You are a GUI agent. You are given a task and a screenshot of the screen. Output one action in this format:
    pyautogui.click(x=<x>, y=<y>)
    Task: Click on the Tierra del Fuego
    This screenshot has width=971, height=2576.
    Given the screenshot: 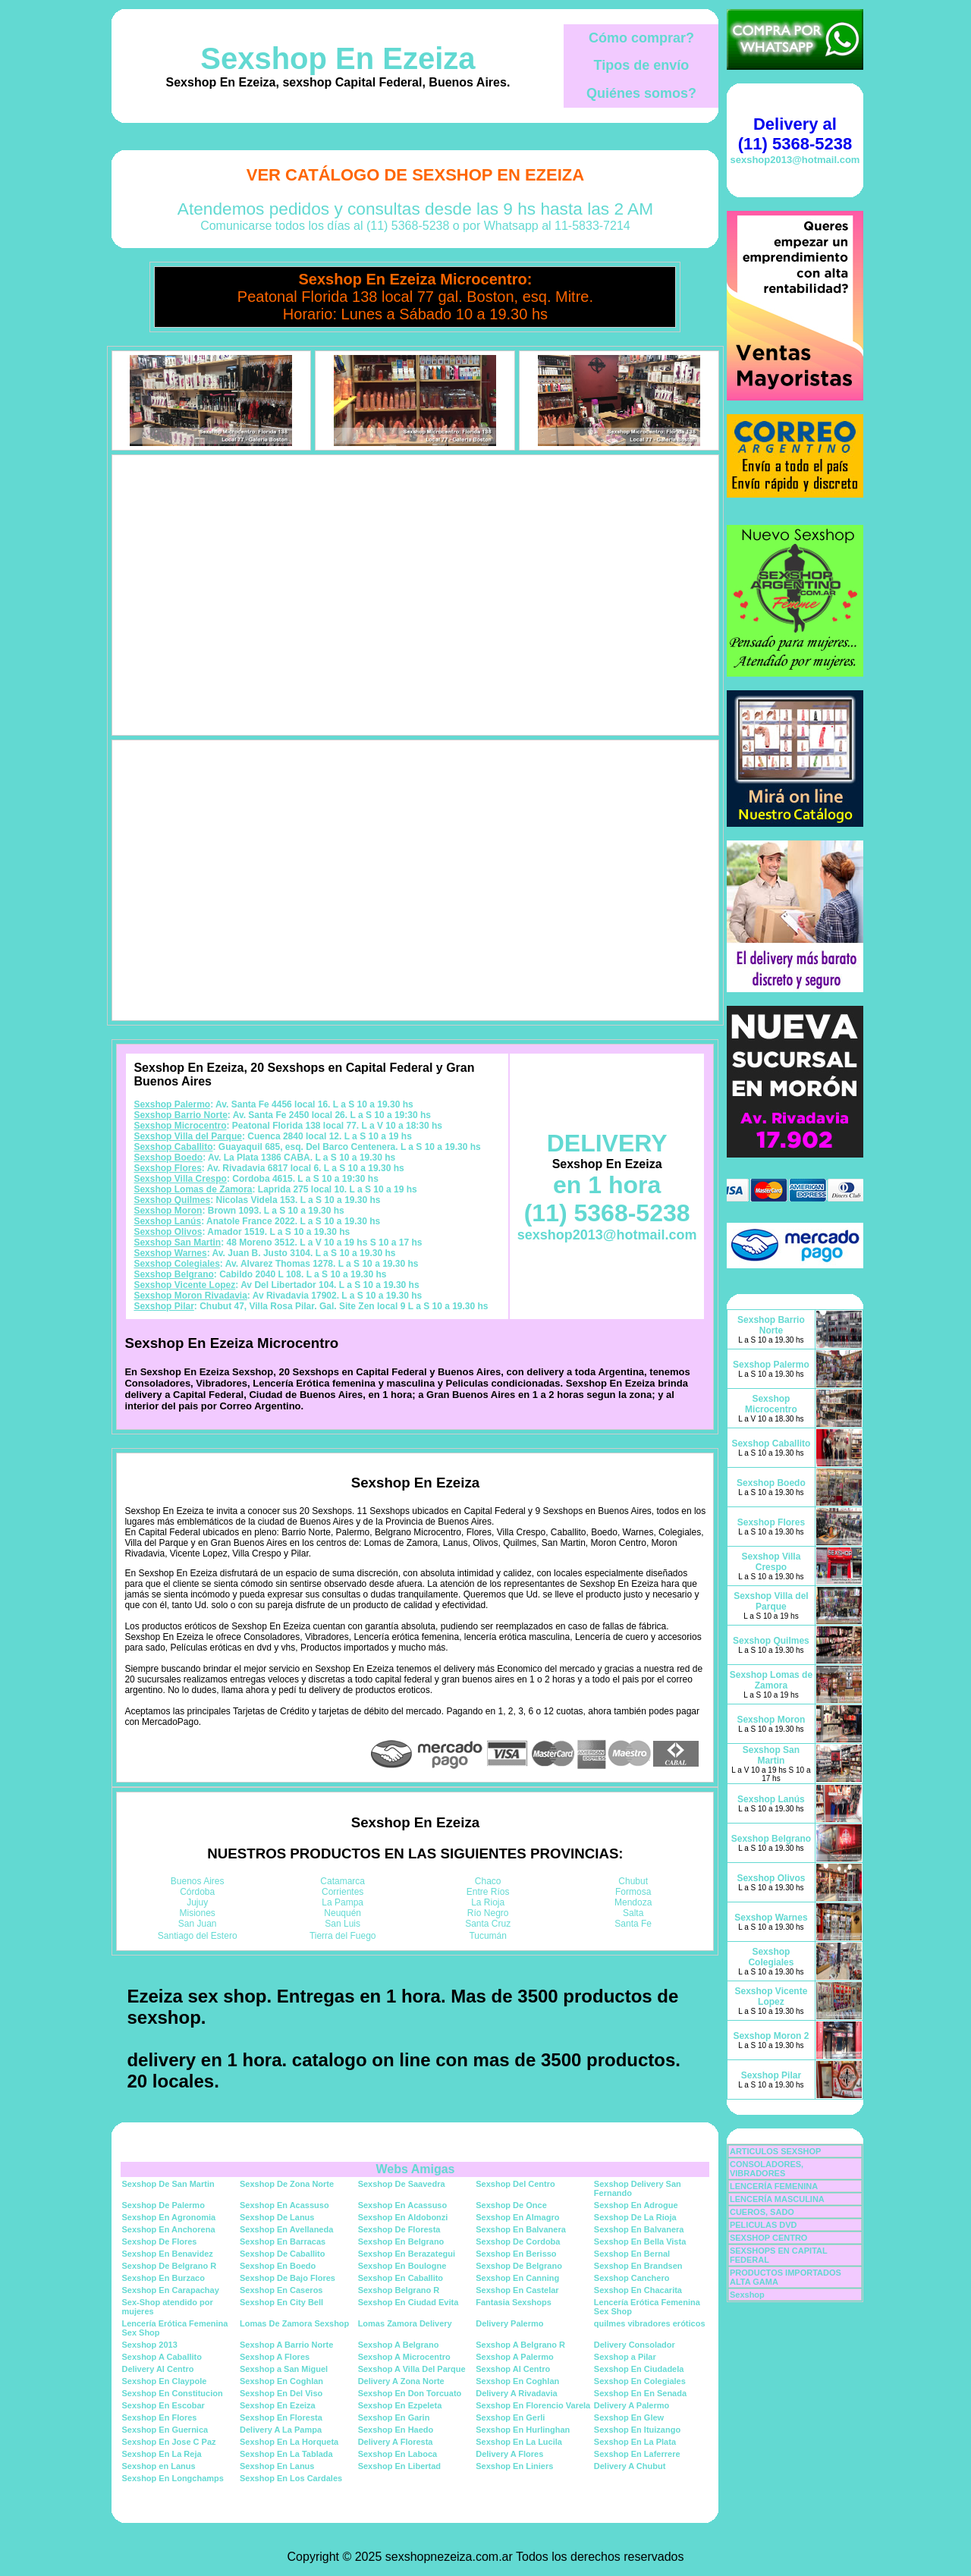 What is the action you would take?
    pyautogui.click(x=343, y=1935)
    